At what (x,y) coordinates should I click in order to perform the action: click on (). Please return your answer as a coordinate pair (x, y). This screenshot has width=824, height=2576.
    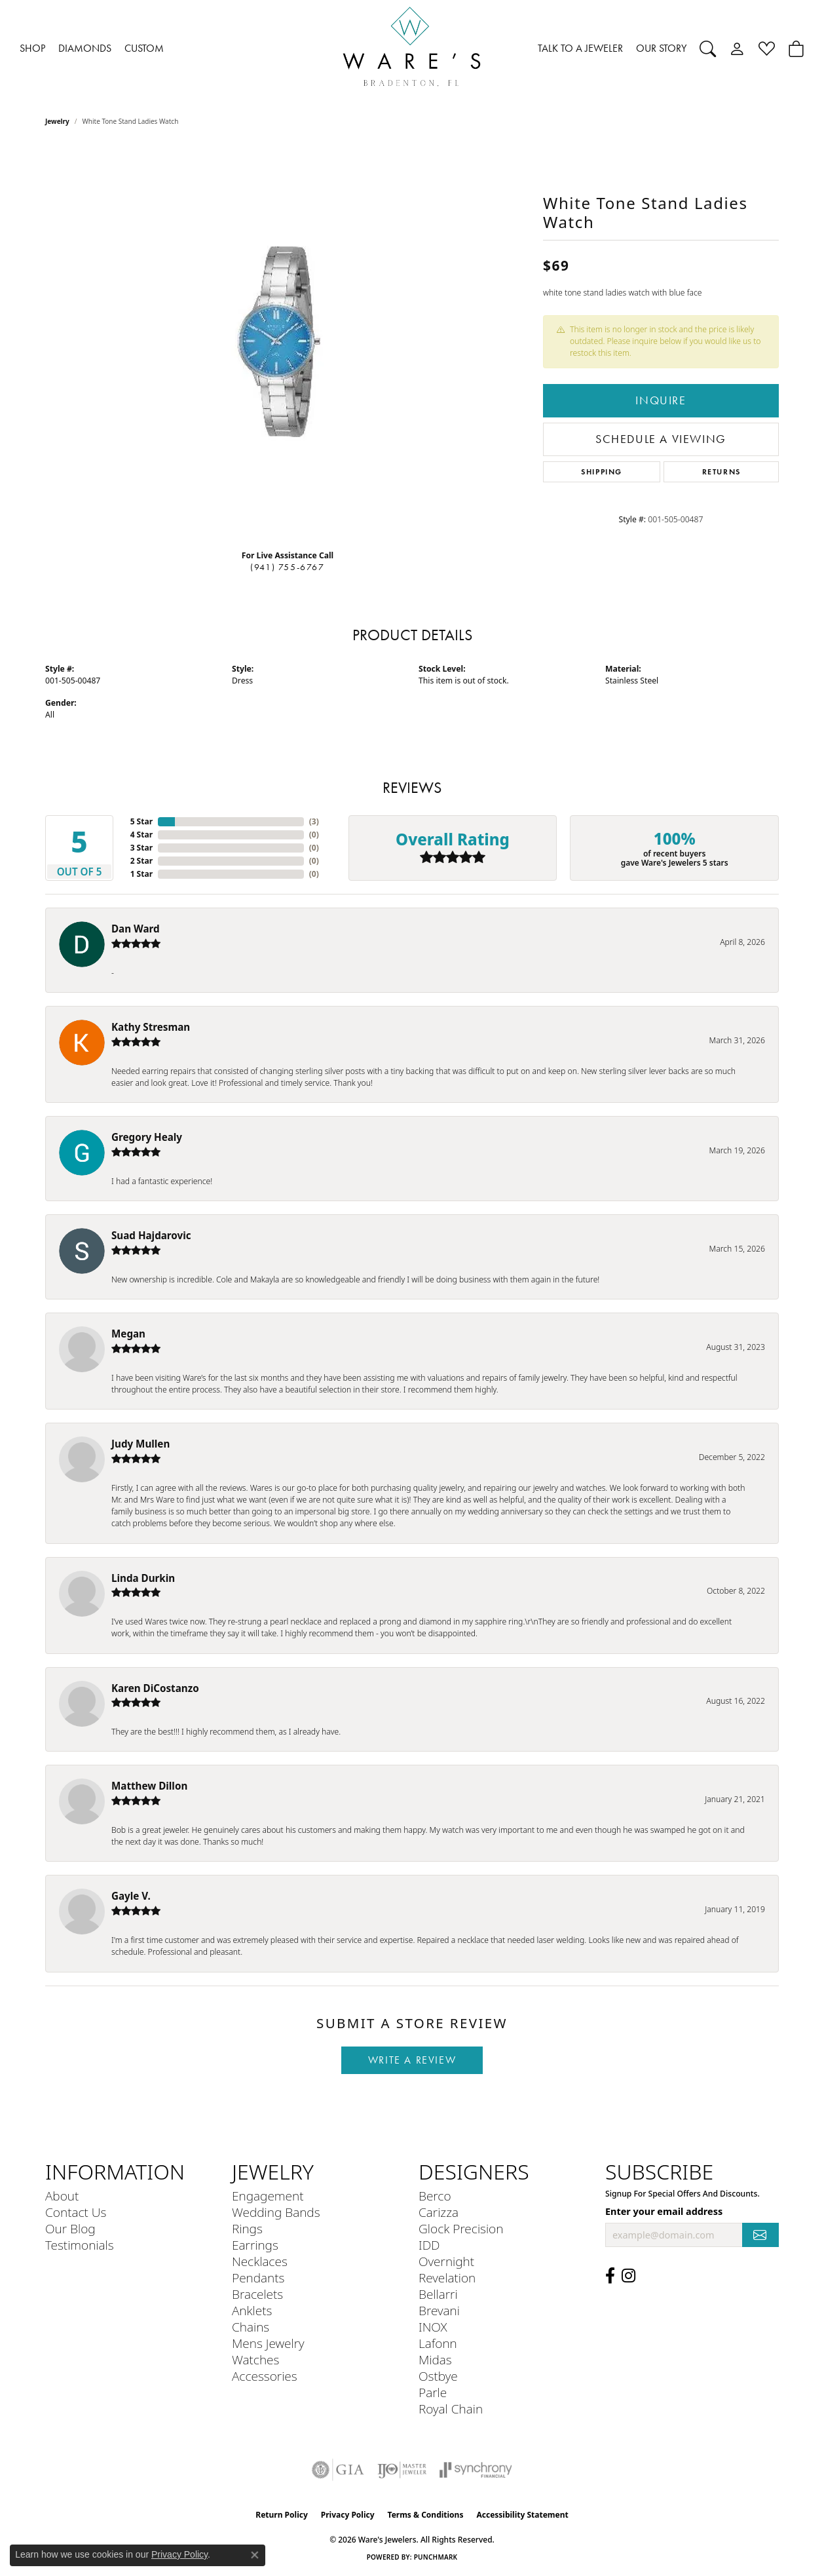
    Looking at the image, I should click on (314, 821).